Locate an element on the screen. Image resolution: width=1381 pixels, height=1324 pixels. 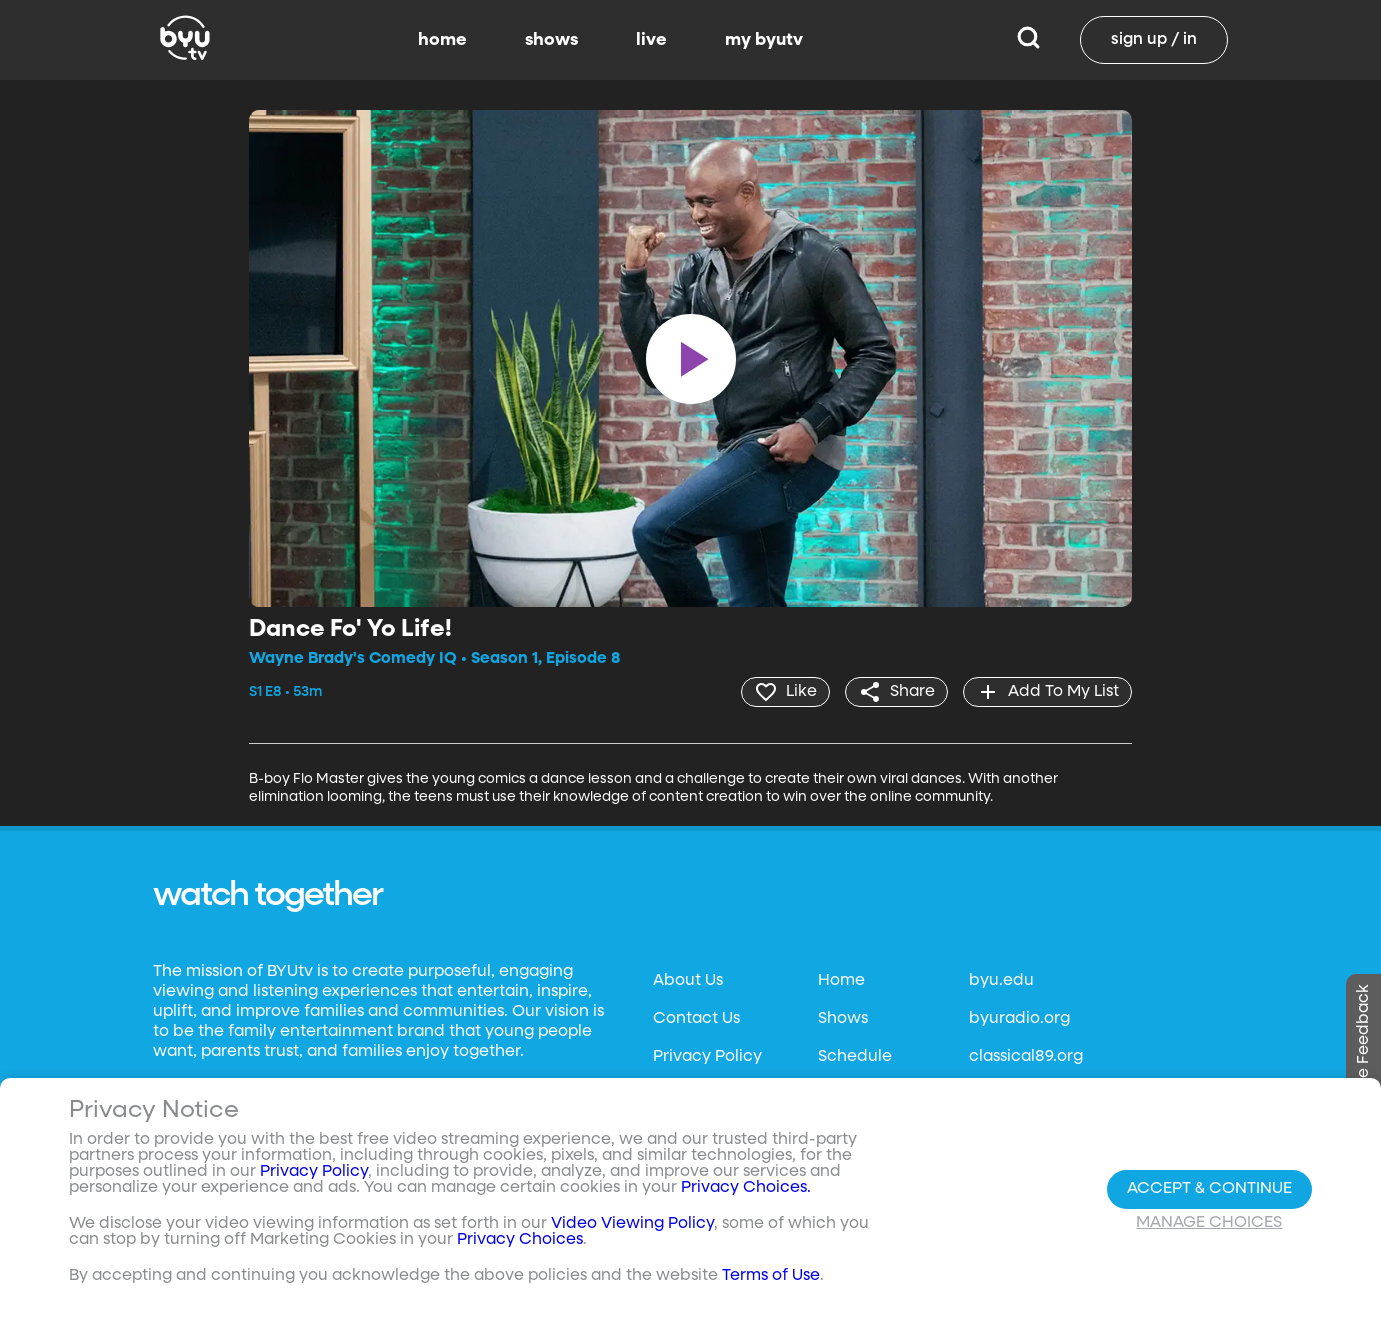
Contact Us is located at coordinates (696, 1019).